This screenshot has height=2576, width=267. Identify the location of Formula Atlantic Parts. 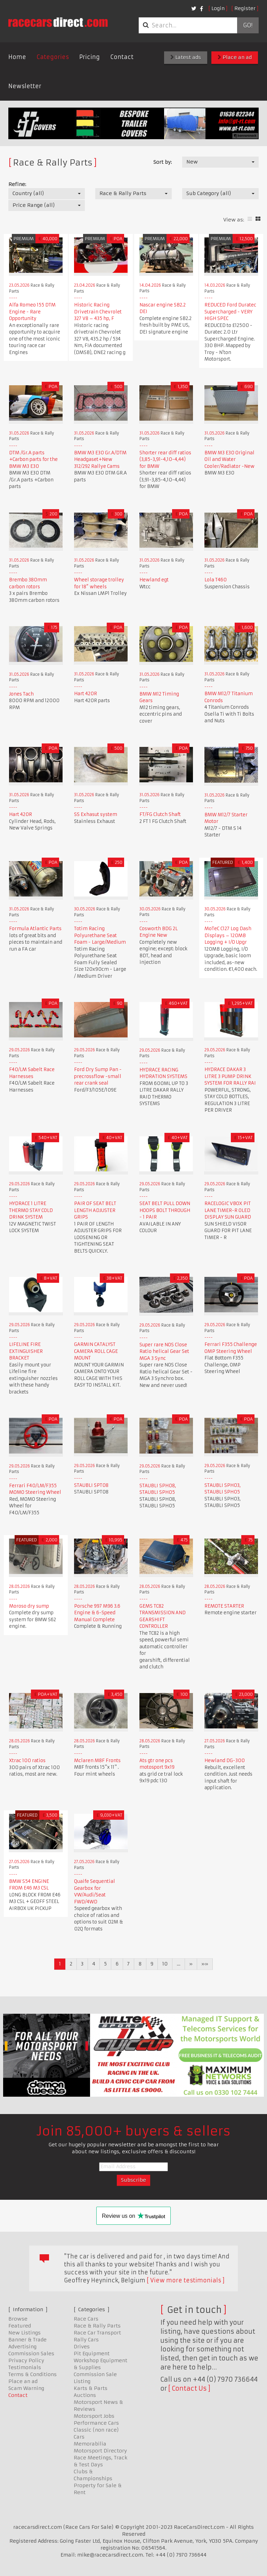
(35, 929).